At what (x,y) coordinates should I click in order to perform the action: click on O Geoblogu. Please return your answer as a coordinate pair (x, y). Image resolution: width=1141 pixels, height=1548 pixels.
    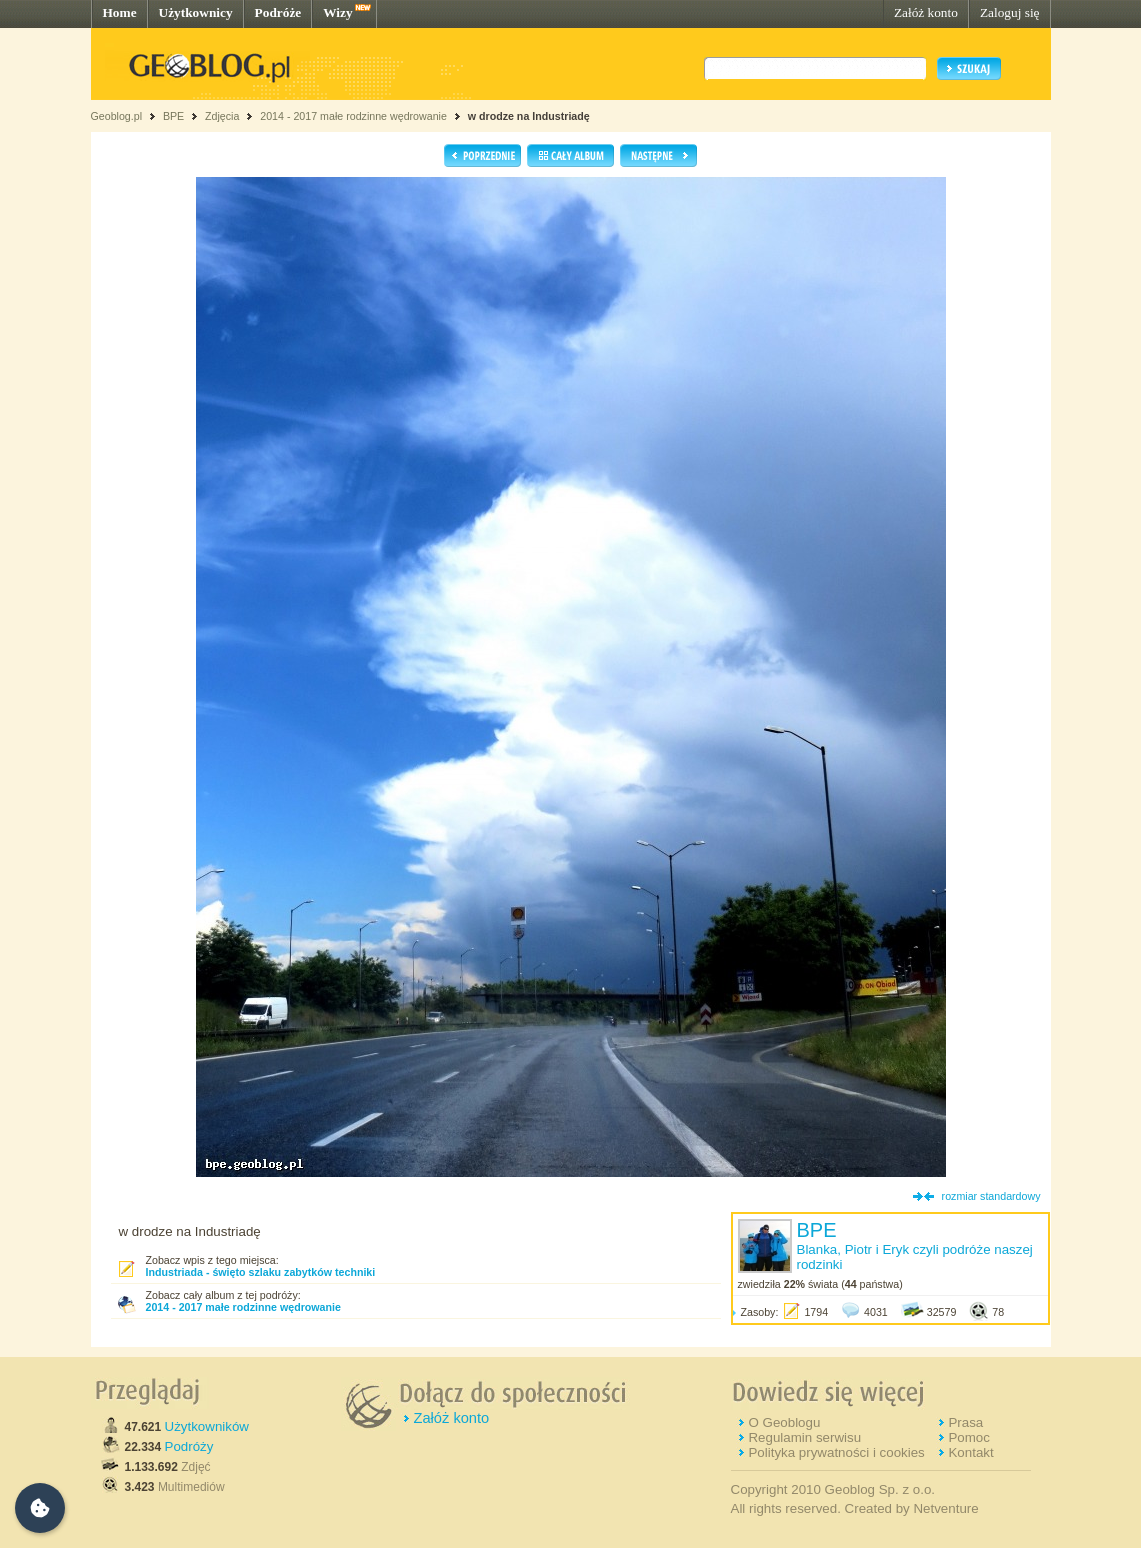
    Looking at the image, I should click on (784, 1422).